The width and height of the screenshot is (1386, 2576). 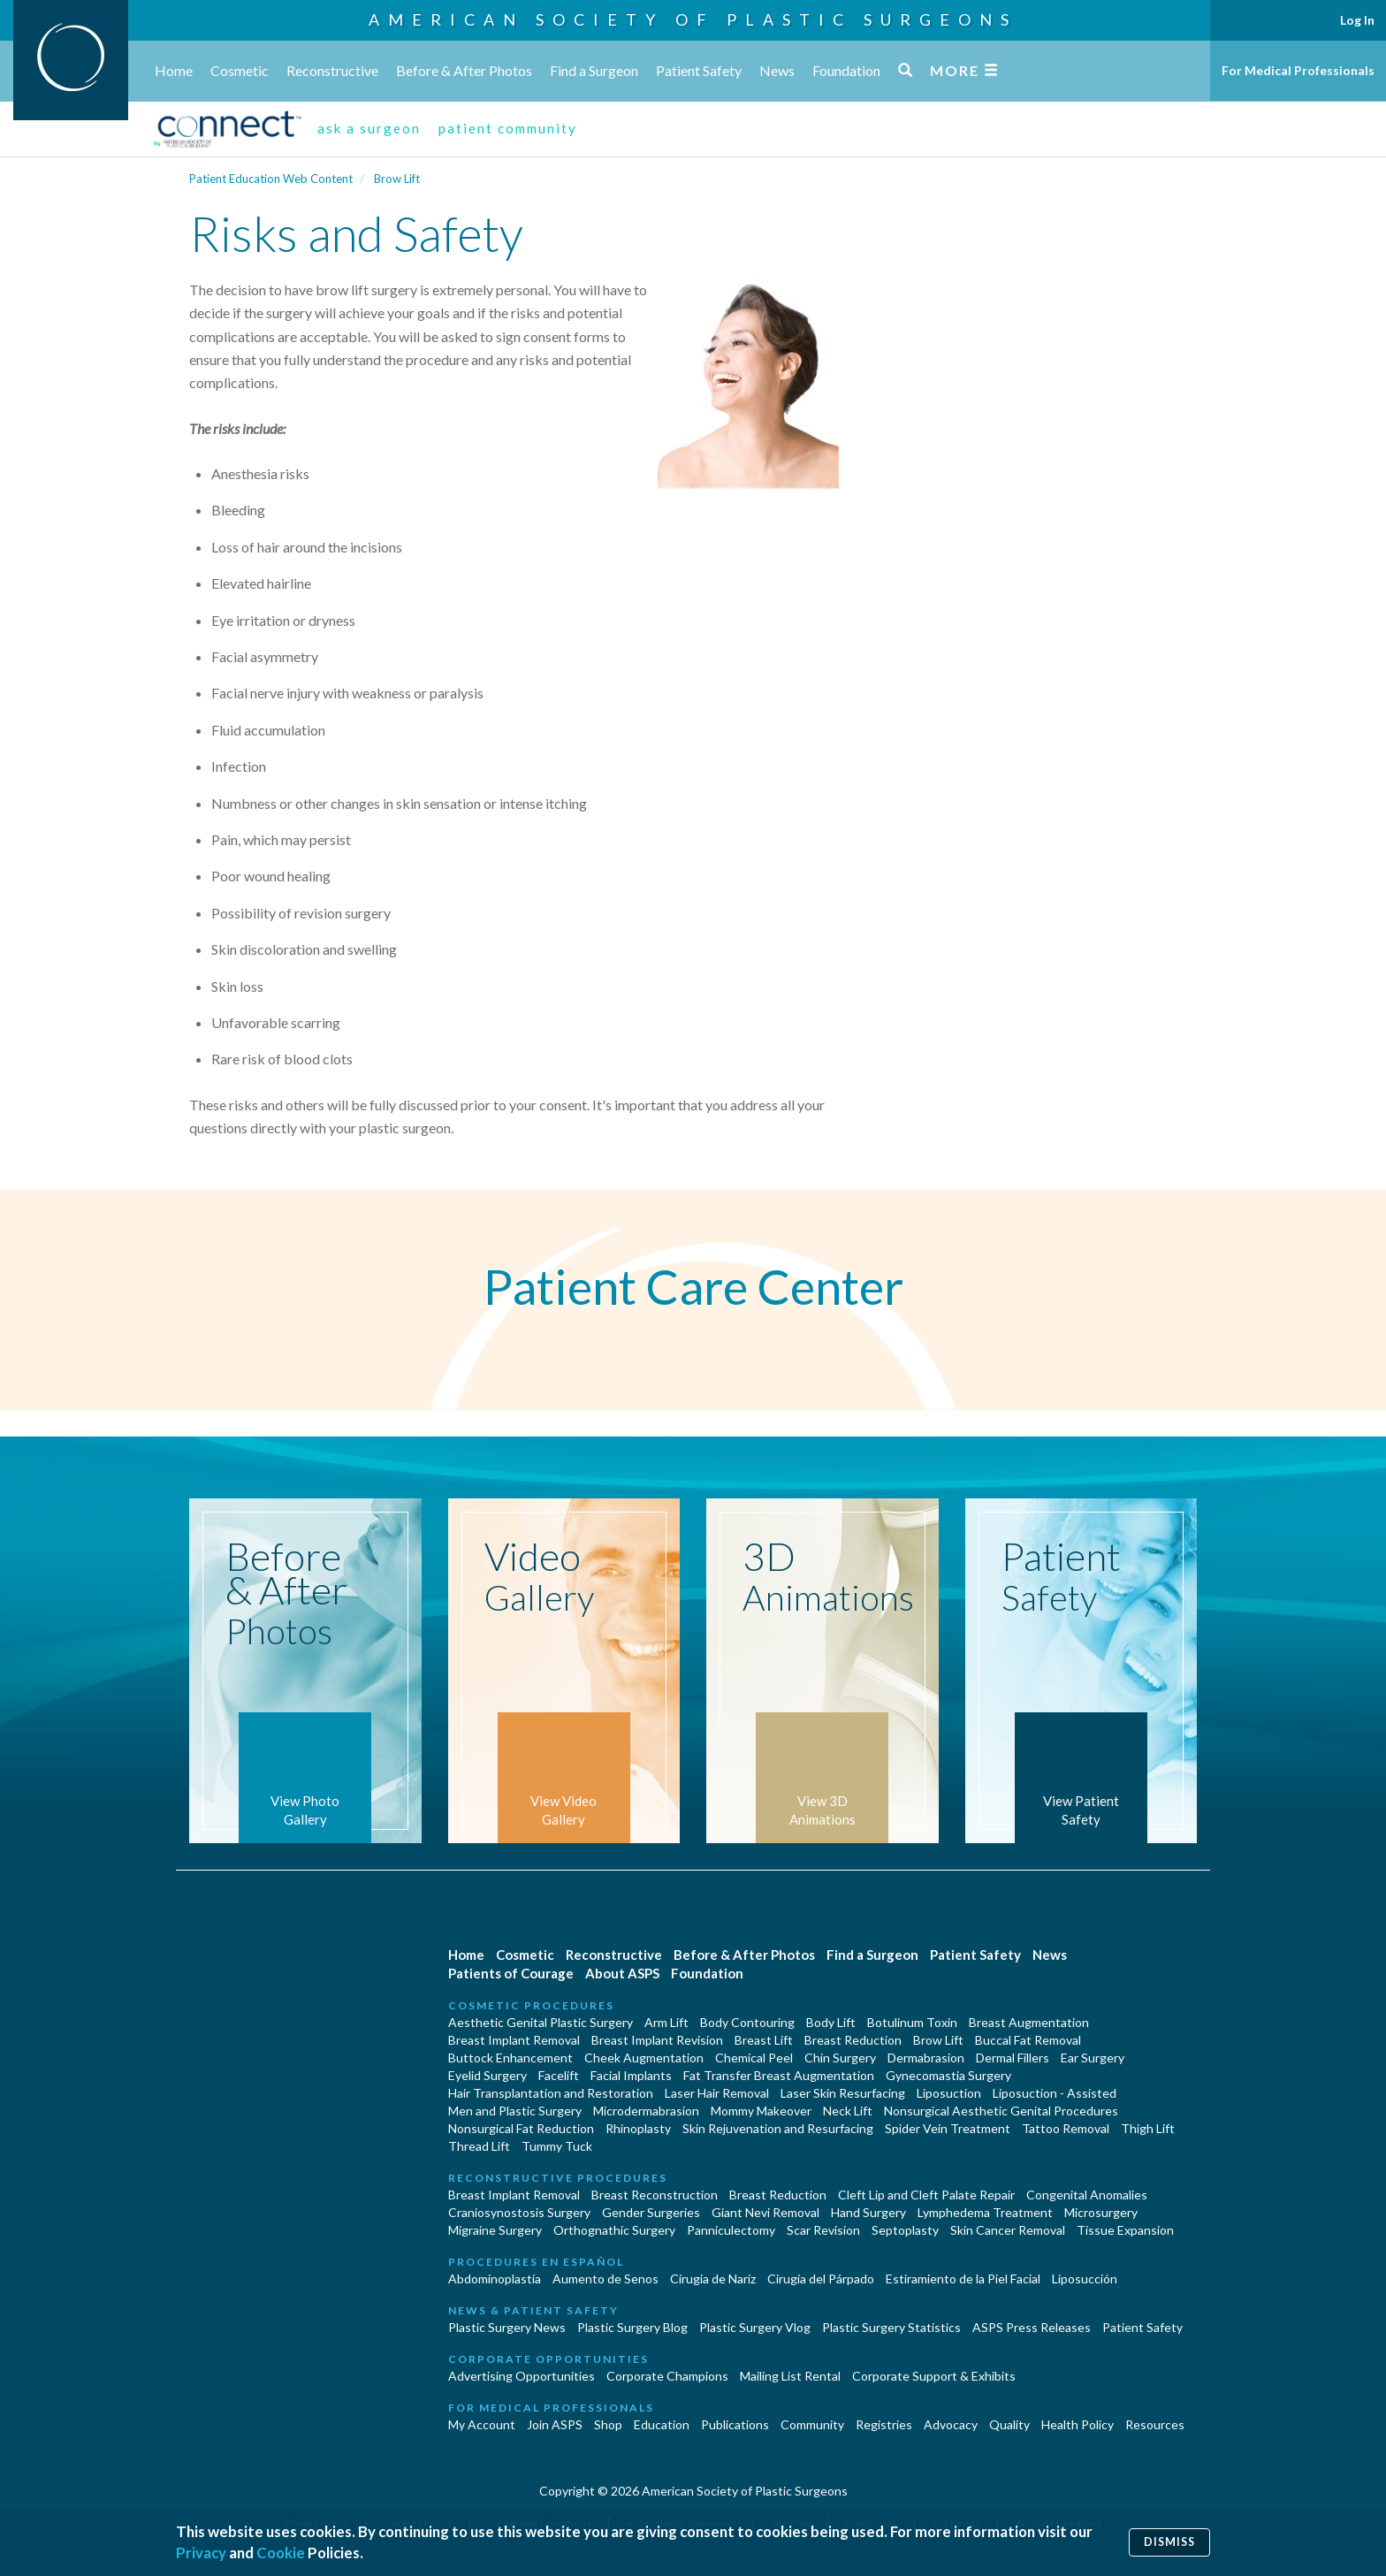 What do you see at coordinates (840, 2057) in the screenshot?
I see `Chin Surgery` at bounding box center [840, 2057].